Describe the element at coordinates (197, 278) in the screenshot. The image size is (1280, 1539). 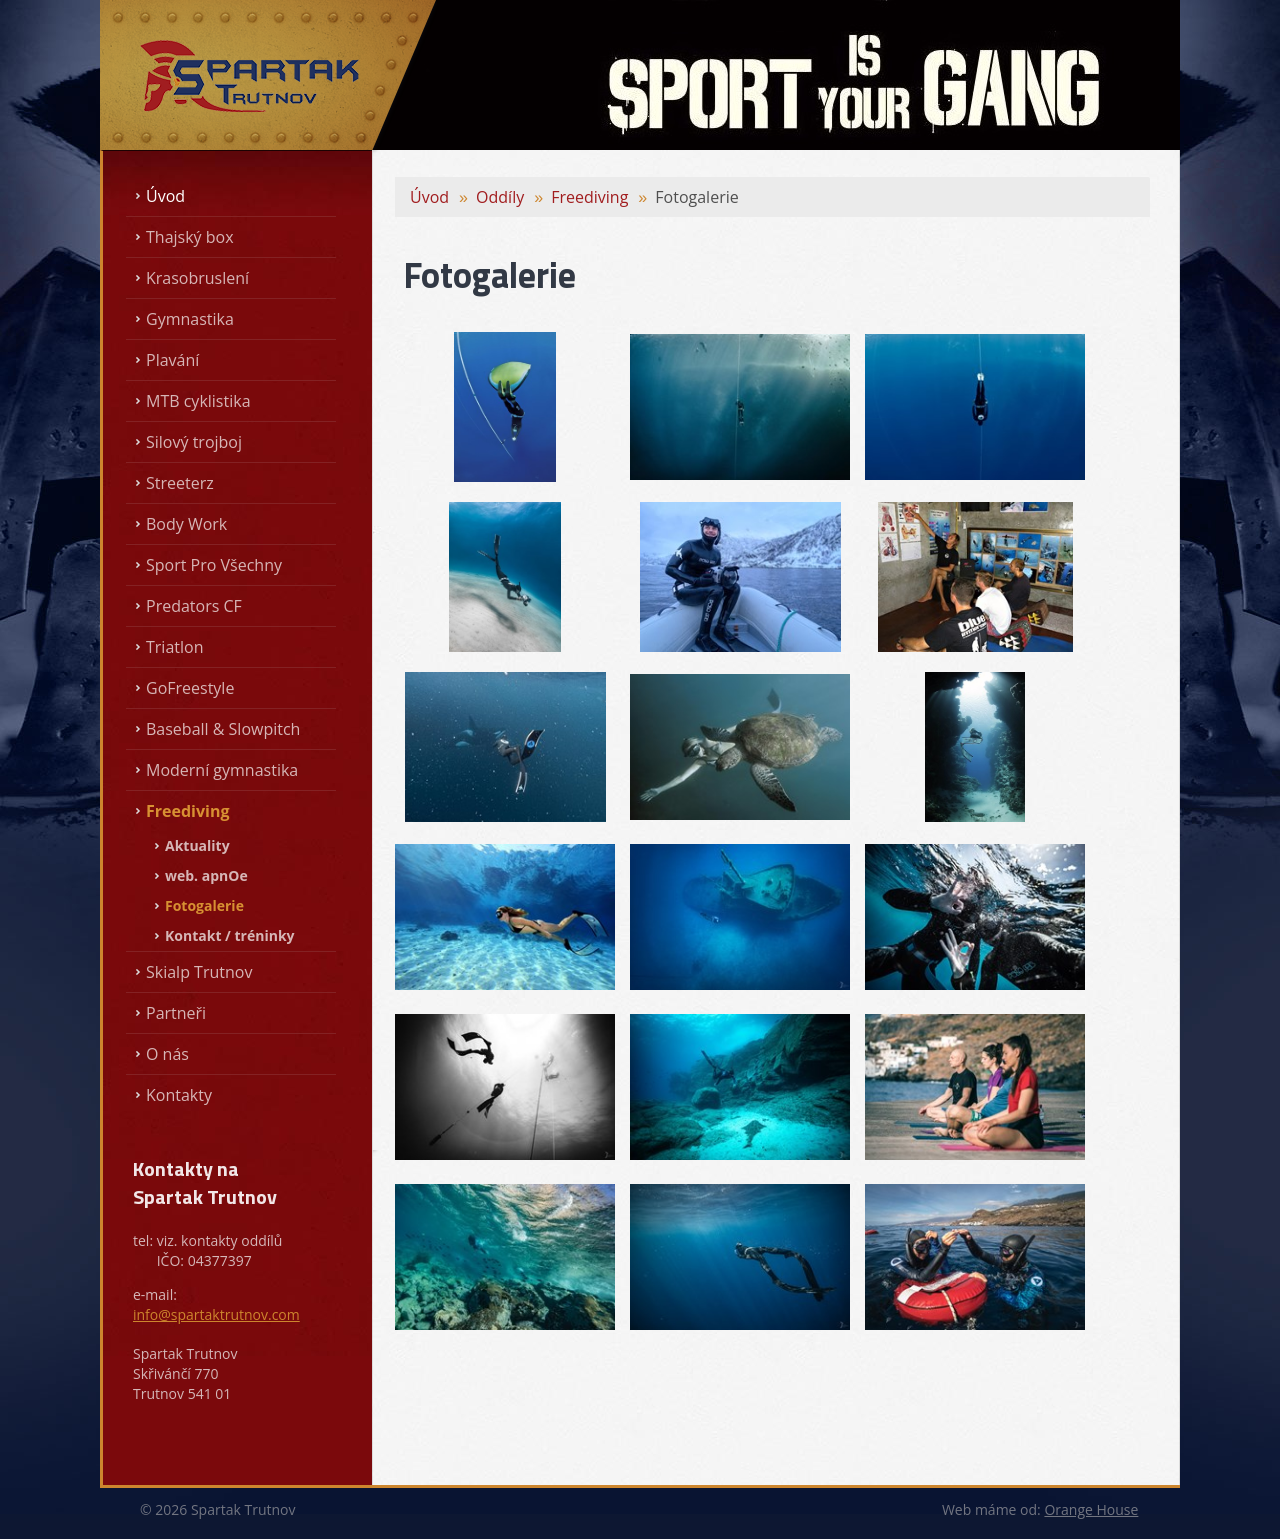
I see `Krasobruslení` at that location.